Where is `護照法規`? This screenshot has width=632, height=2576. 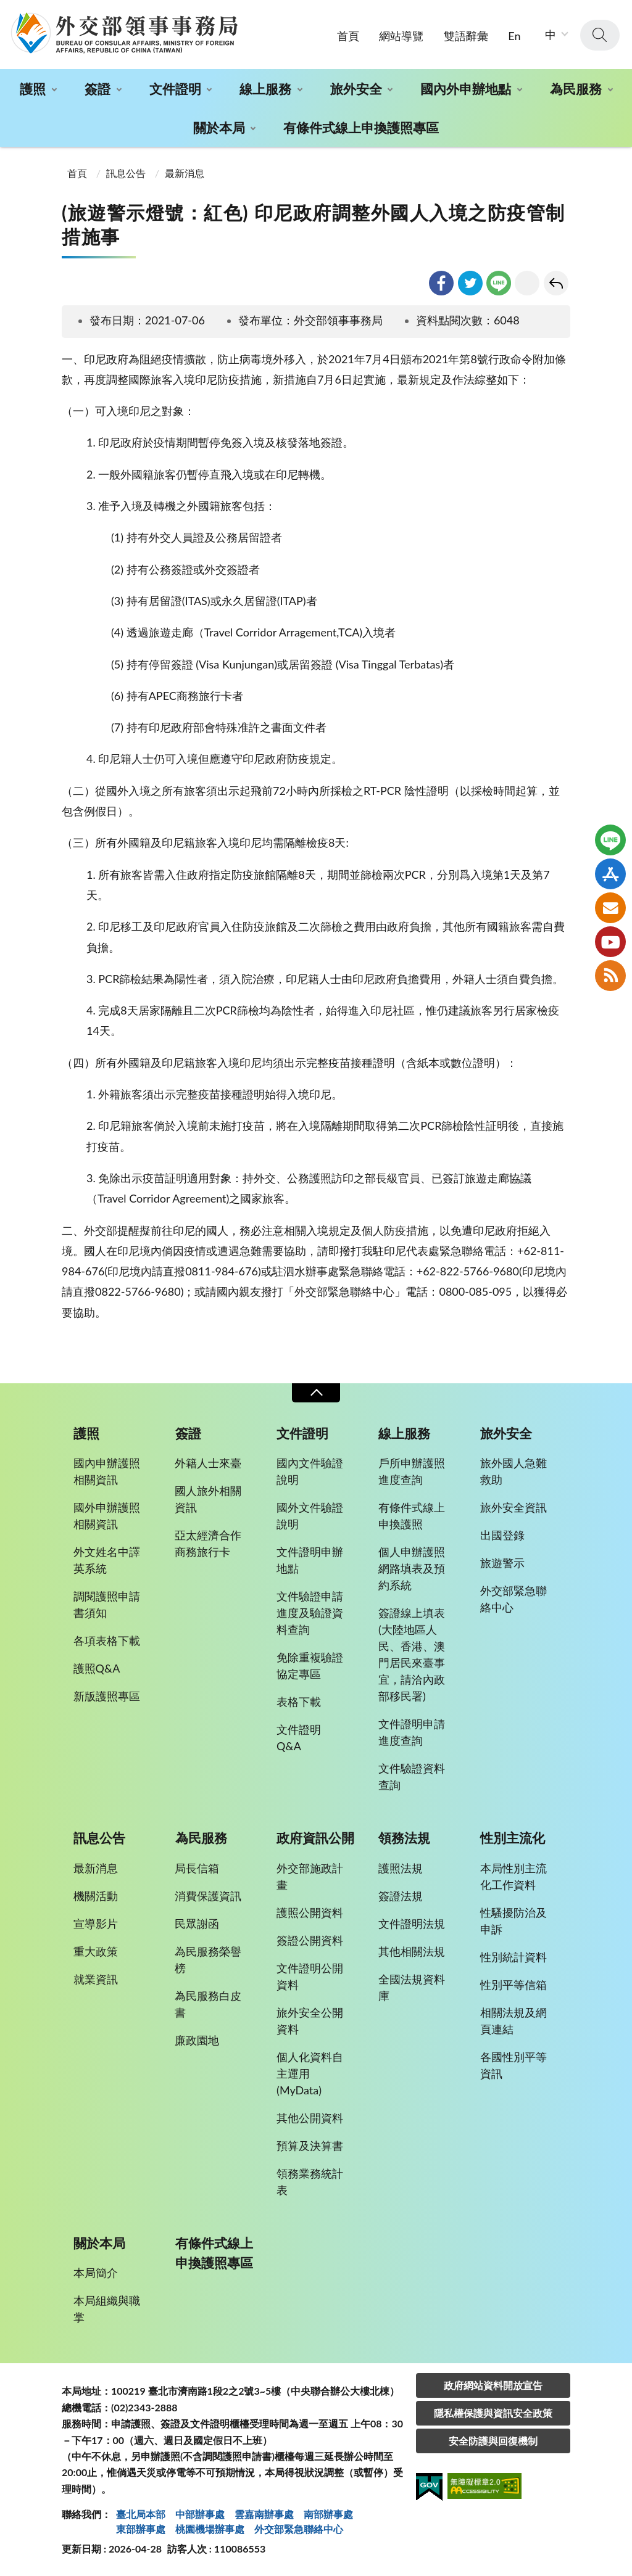 護照法規 is located at coordinates (400, 1868).